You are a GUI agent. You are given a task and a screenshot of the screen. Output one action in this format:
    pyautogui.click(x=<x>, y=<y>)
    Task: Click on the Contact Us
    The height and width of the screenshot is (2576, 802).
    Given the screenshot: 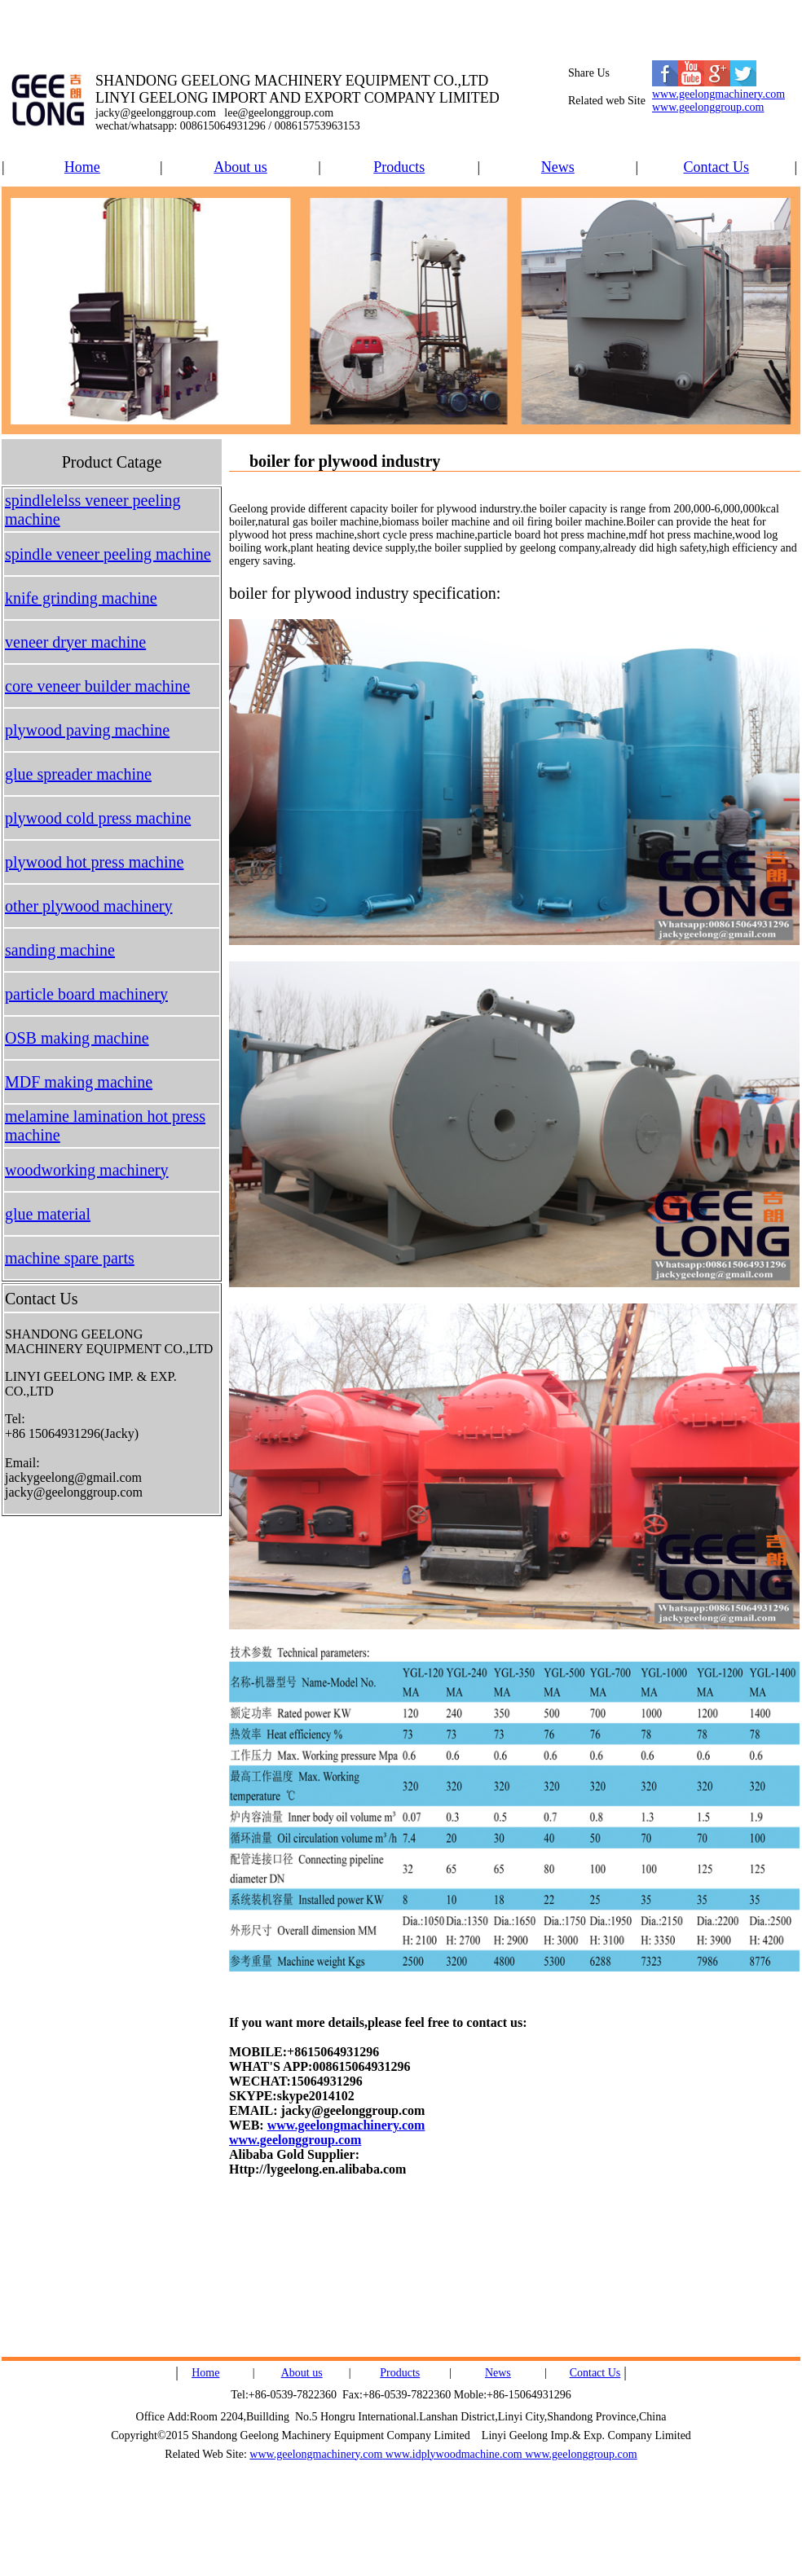 What is the action you would take?
    pyautogui.click(x=717, y=167)
    